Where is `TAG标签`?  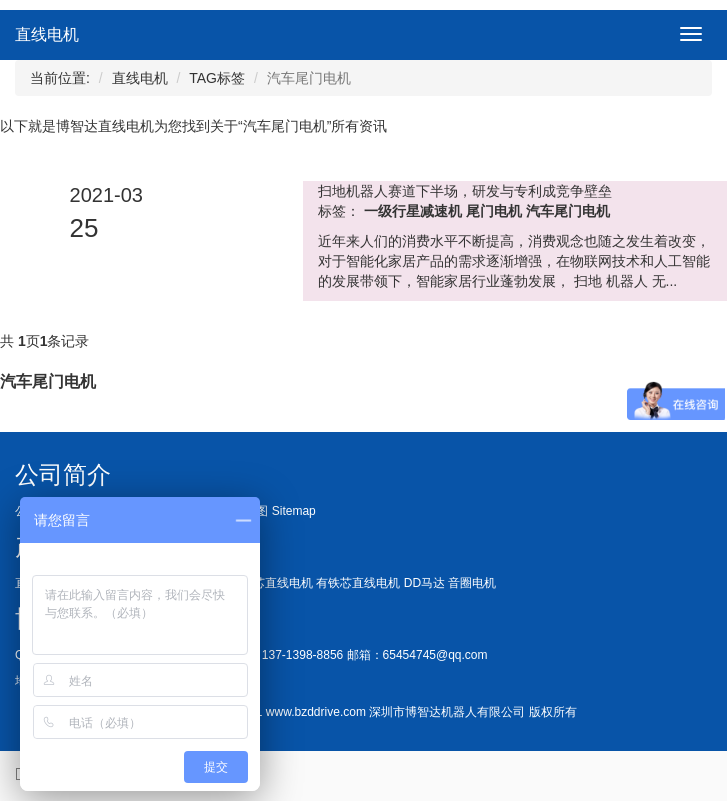
TAG标签 is located at coordinates (217, 78).